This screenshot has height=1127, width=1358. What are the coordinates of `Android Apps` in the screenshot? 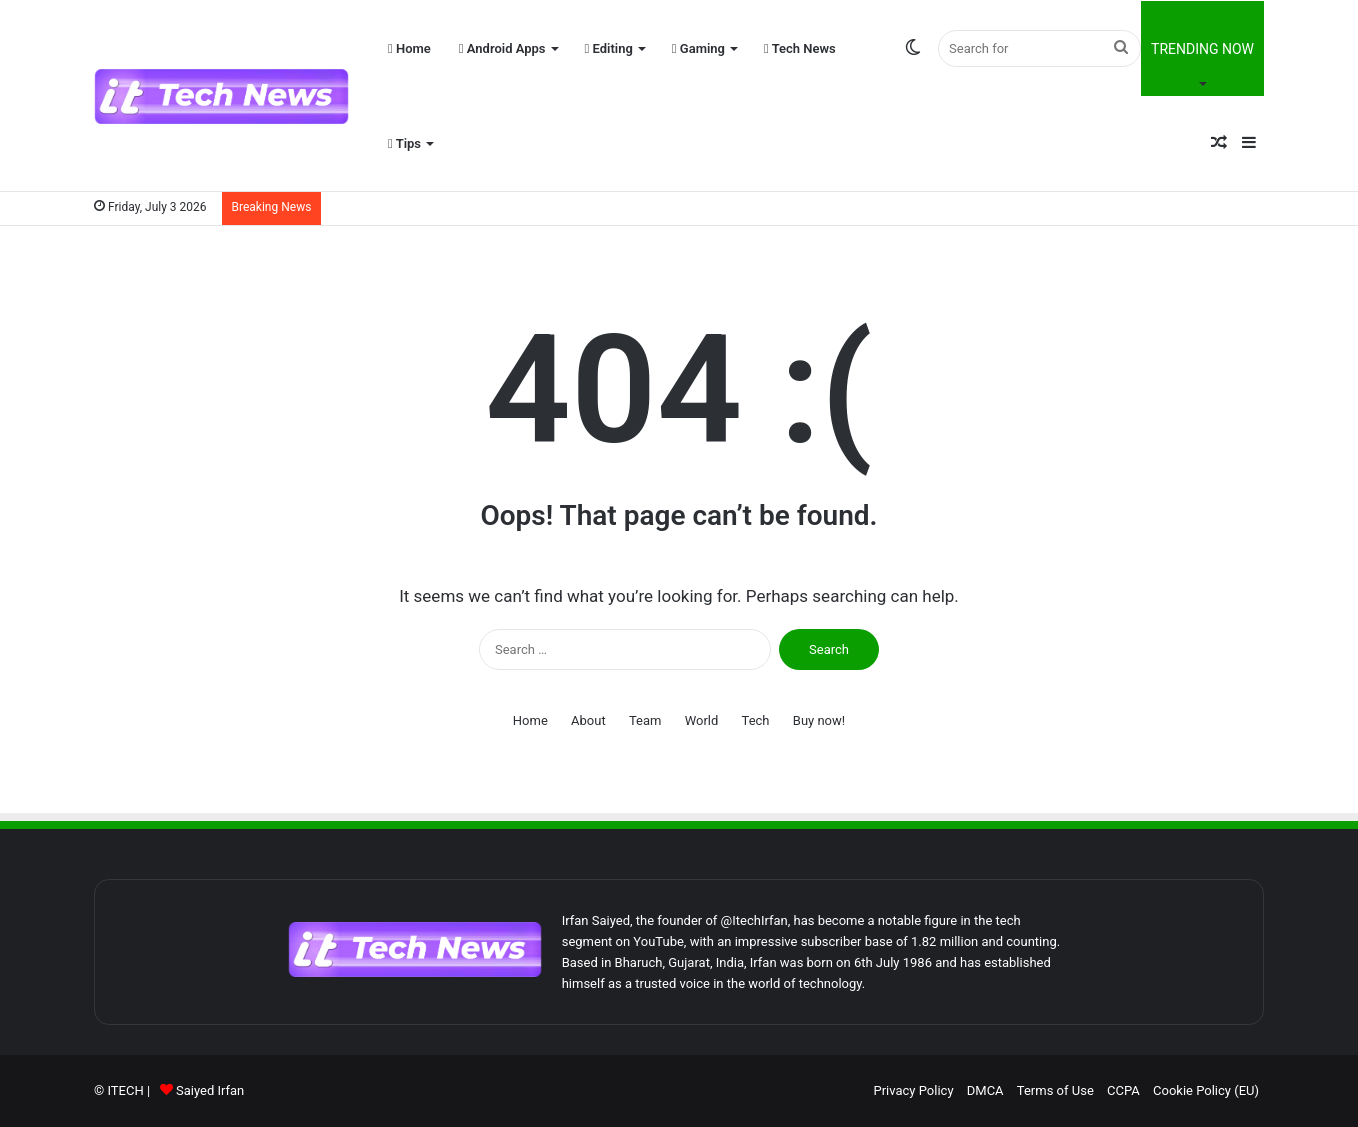 It's located at (502, 48).